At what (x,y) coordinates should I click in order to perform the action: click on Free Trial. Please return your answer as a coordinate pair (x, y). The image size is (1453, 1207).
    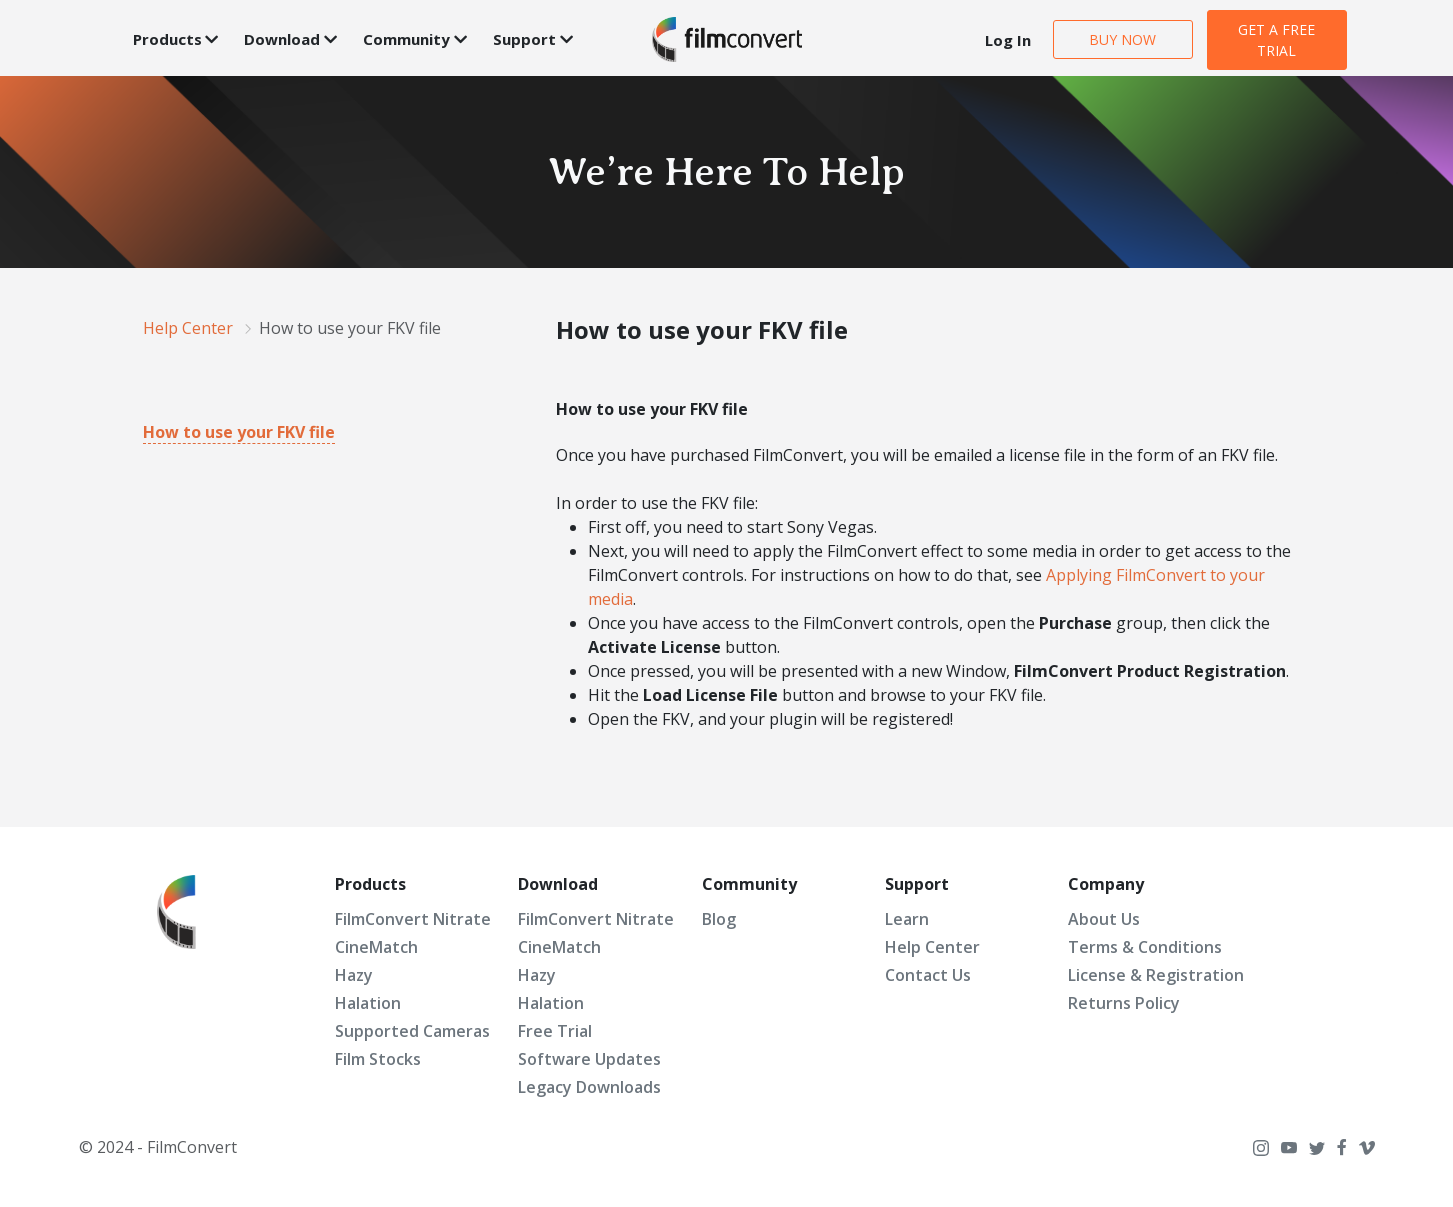
    Looking at the image, I should click on (555, 1031).